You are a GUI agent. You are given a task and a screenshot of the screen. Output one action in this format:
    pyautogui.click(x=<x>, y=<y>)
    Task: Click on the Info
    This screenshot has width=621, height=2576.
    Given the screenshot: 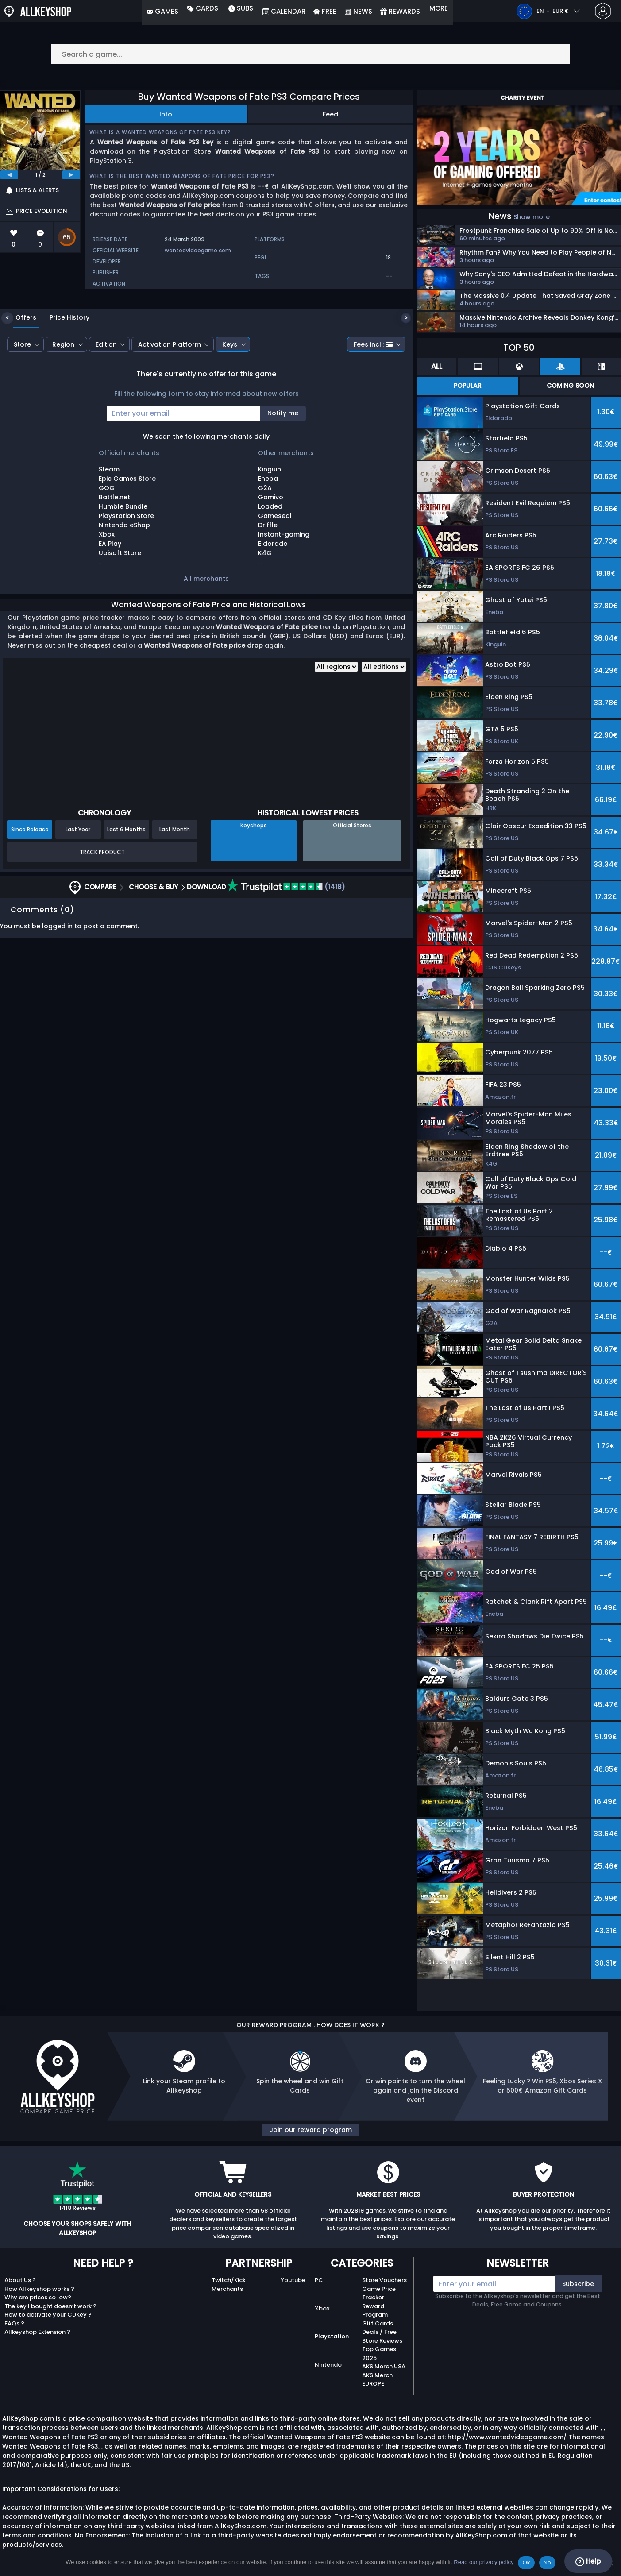 What is the action you would take?
    pyautogui.click(x=165, y=114)
    